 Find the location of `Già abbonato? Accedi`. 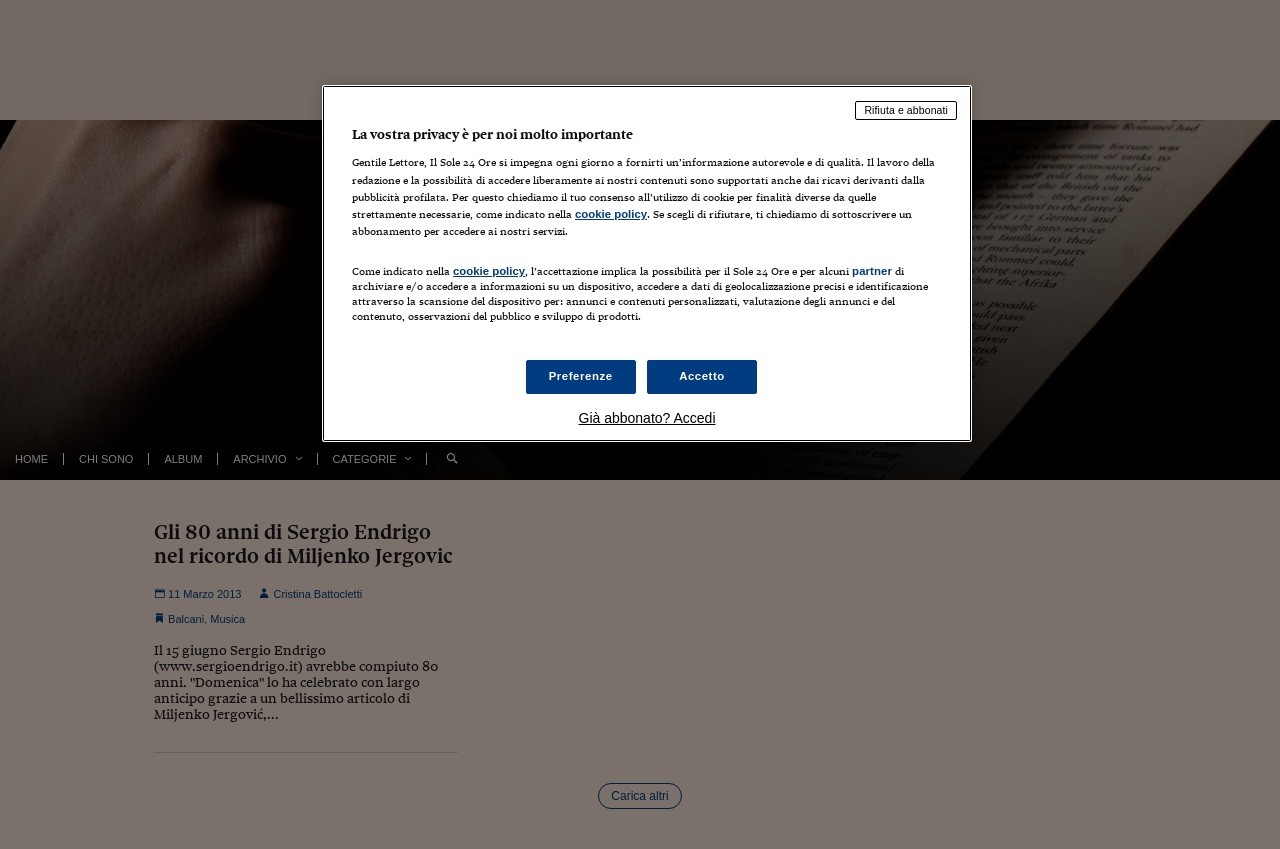

Già abbonato? Accedi is located at coordinates (647, 418).